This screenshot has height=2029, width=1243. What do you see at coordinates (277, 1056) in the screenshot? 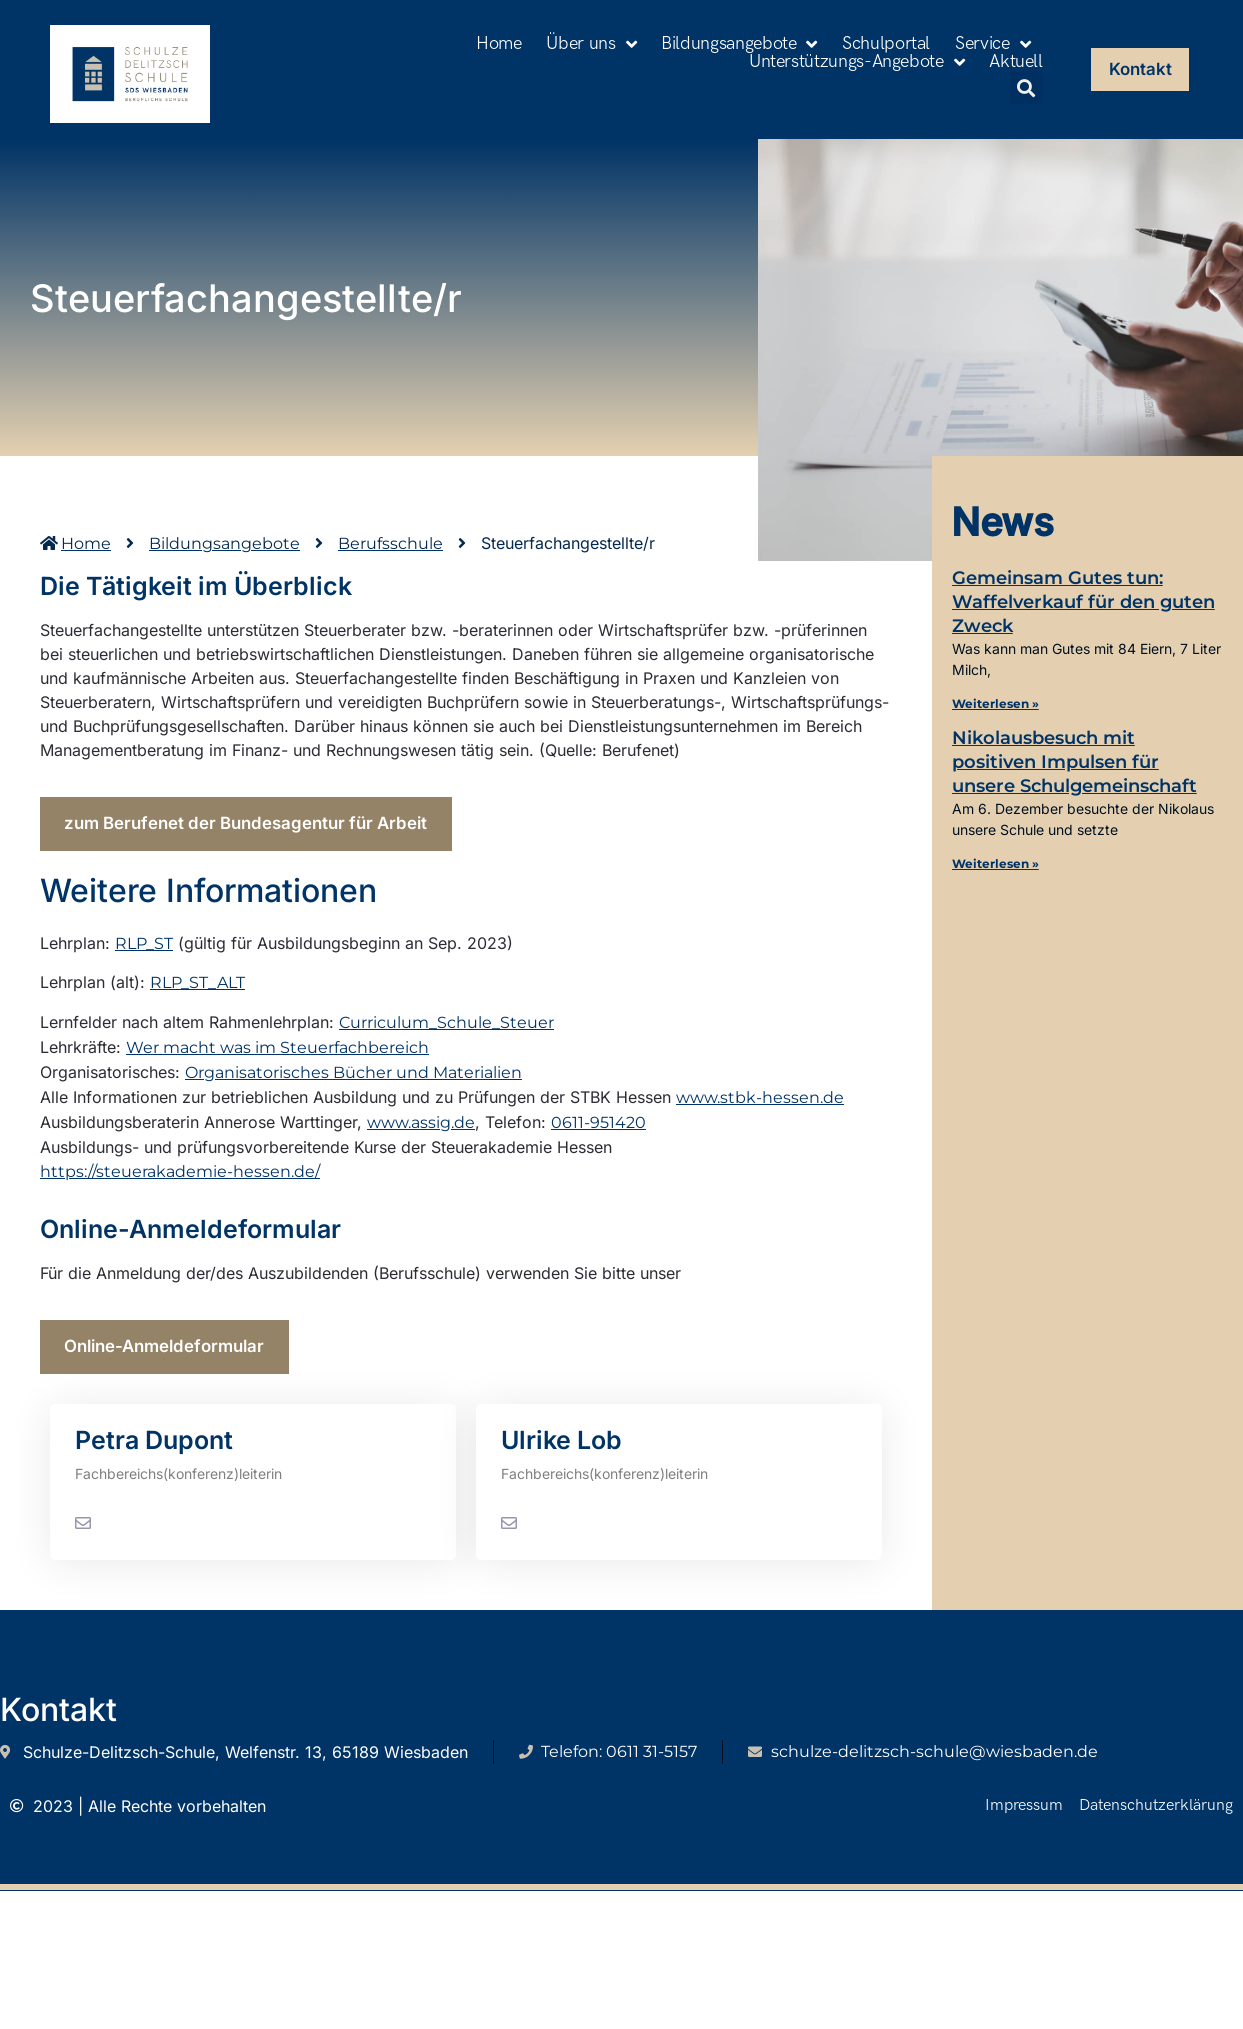
I see `Wer macht was im Steuerfachbereich` at bounding box center [277, 1056].